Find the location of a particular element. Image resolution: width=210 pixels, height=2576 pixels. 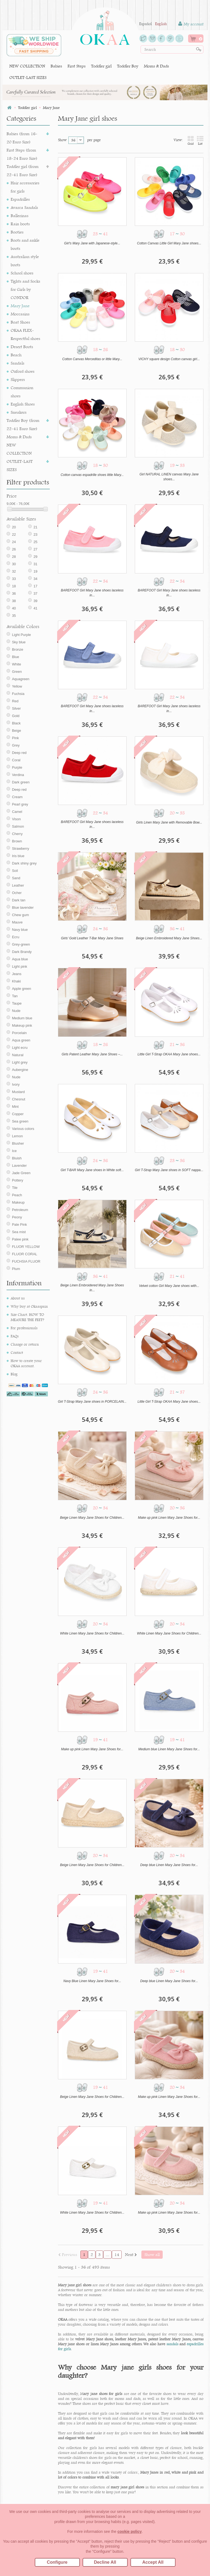

Girl NATURAL LINEN canvas Mary Jane shoes... is located at coordinates (169, 476).